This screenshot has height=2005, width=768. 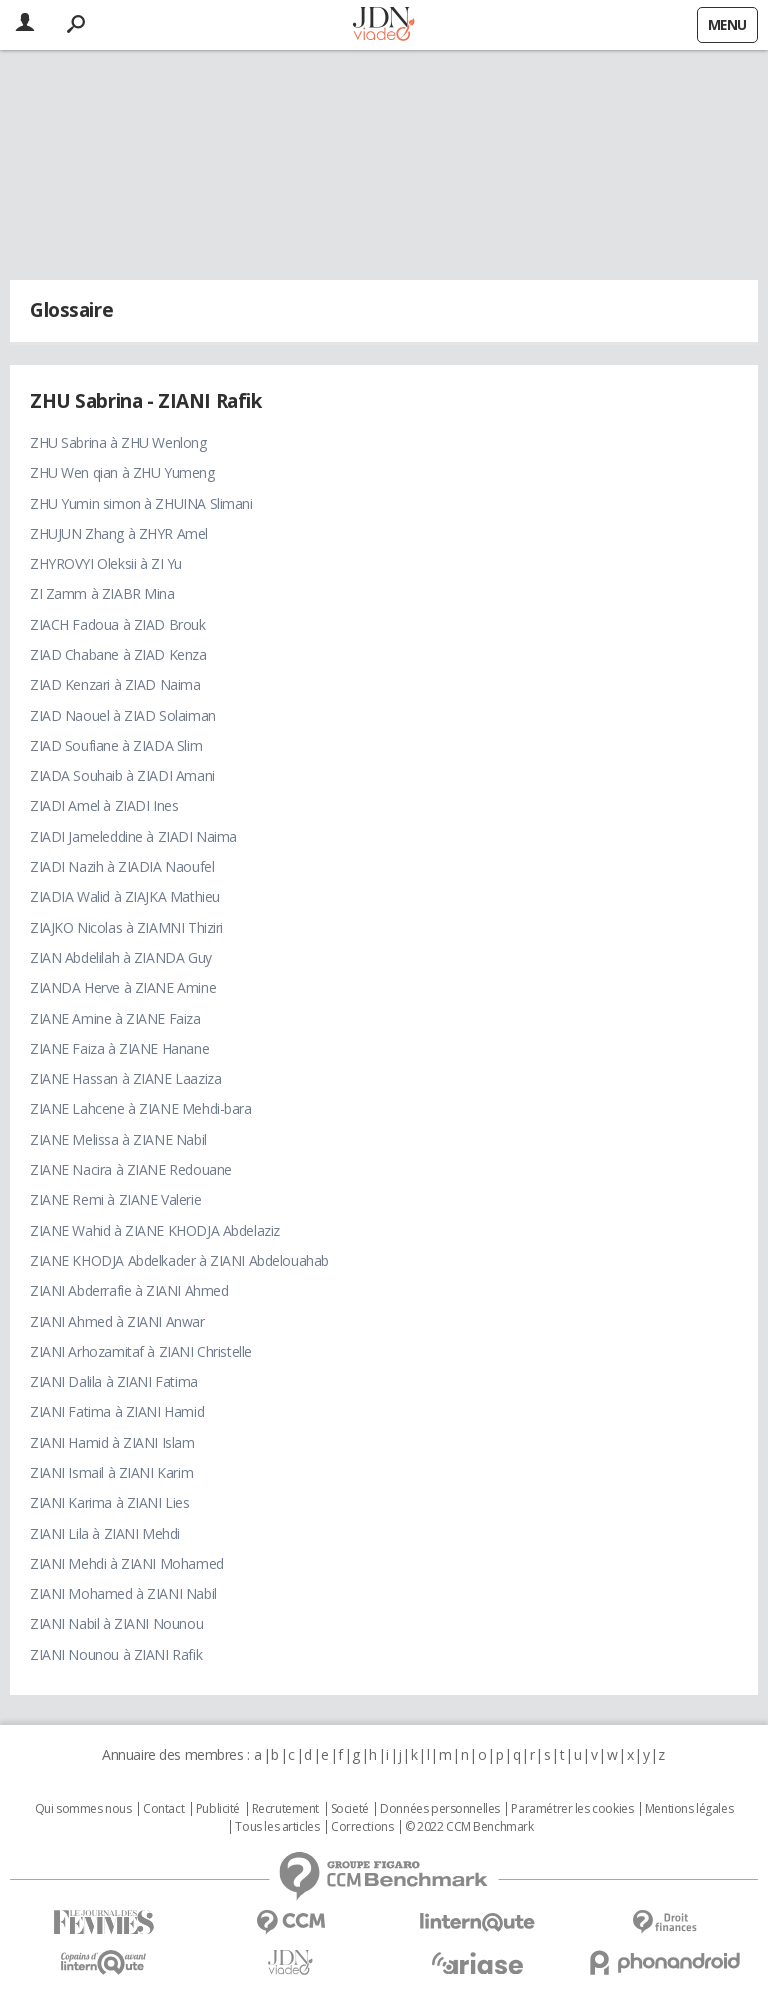 What do you see at coordinates (115, 684) in the screenshot?
I see `ZIAD Kenzari à ZIAD Naima` at bounding box center [115, 684].